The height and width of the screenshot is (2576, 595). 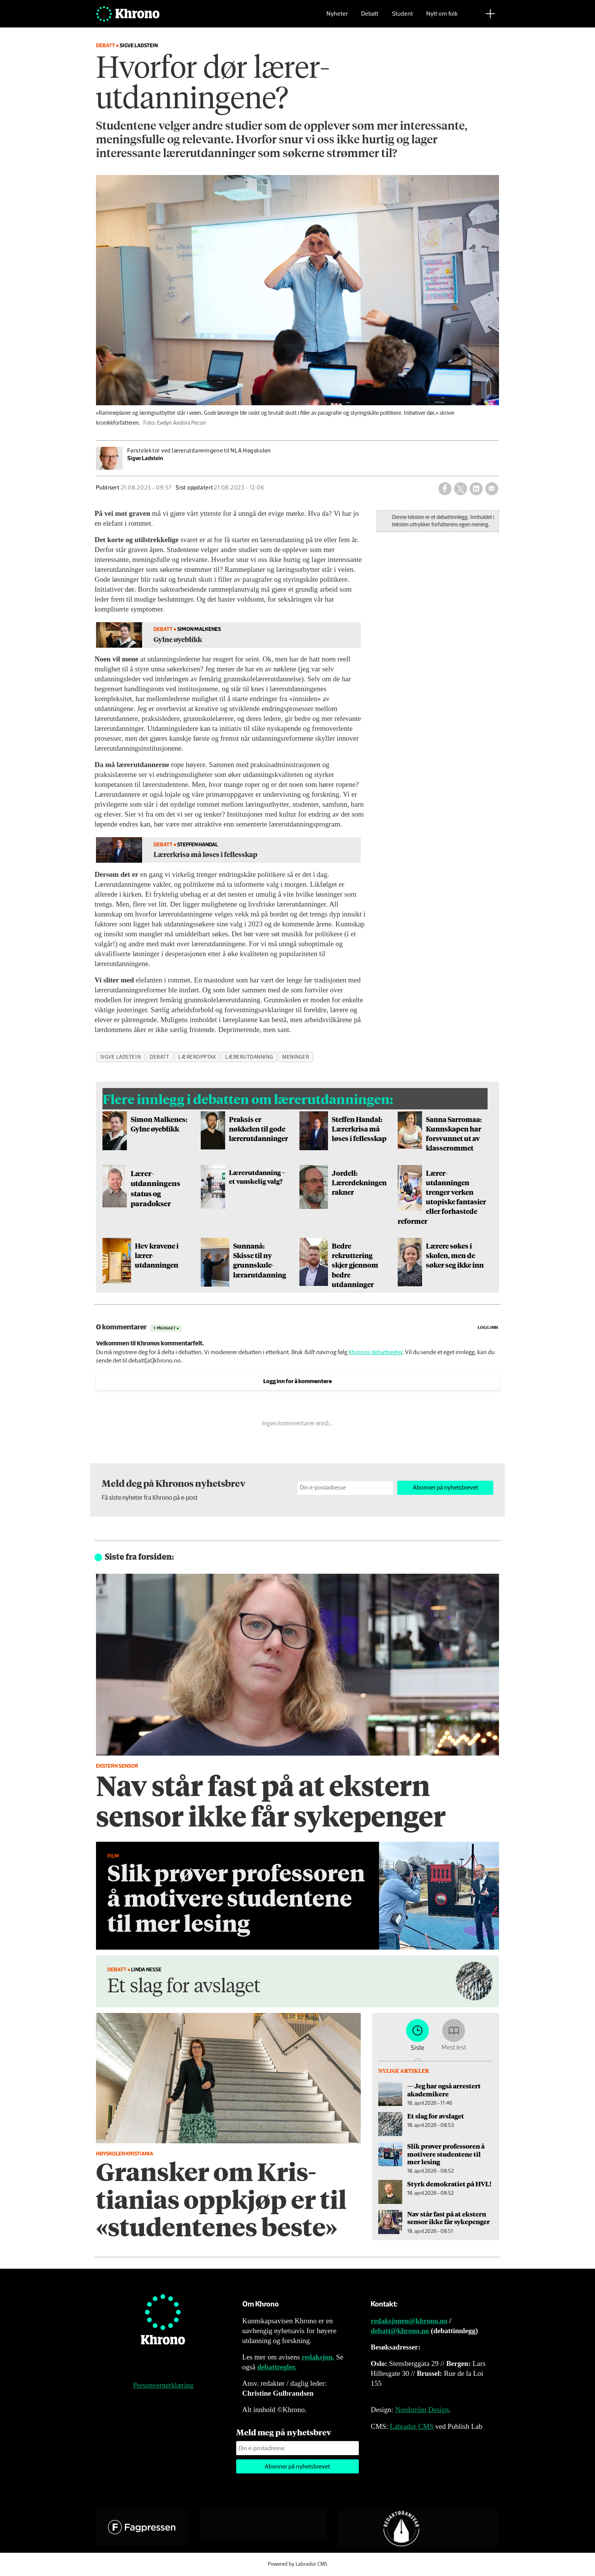 I want to click on Nav står fast på at ekstern sensor ikke får sykepenger, so click(x=448, y=2217).